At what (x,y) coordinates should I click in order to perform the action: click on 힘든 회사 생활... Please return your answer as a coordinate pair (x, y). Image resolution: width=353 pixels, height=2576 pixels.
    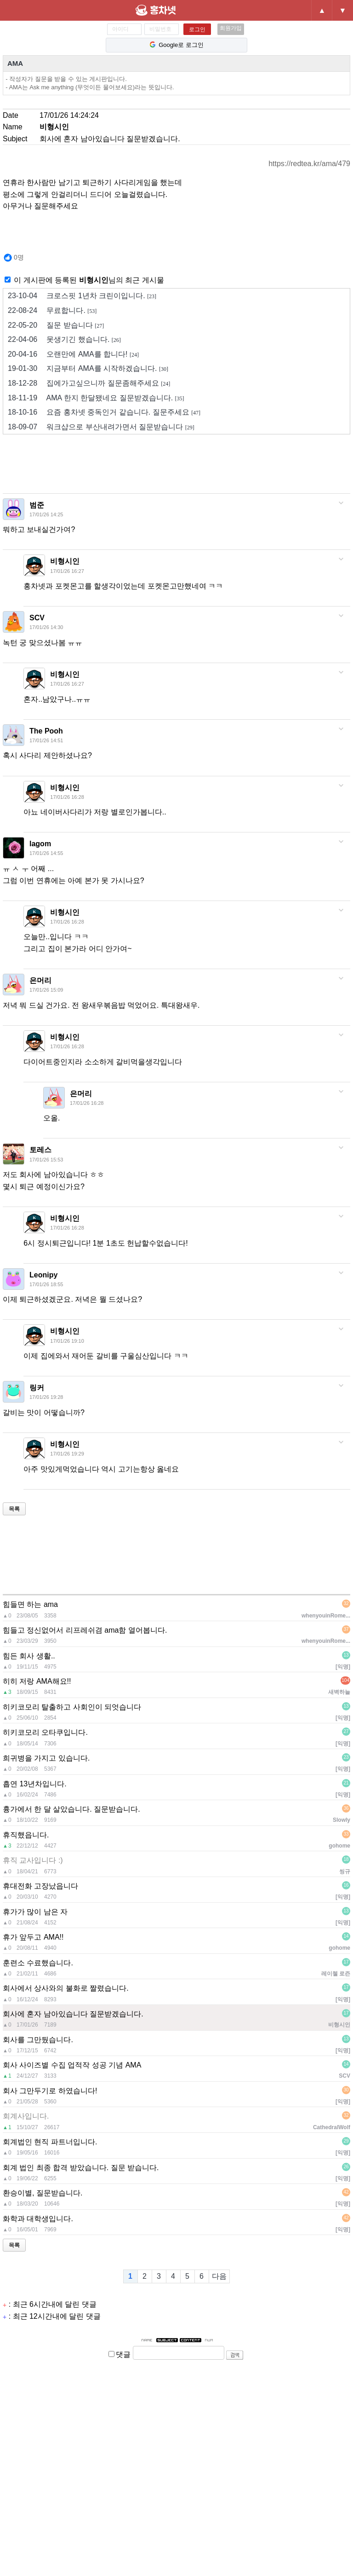
    Looking at the image, I should click on (29, 1656).